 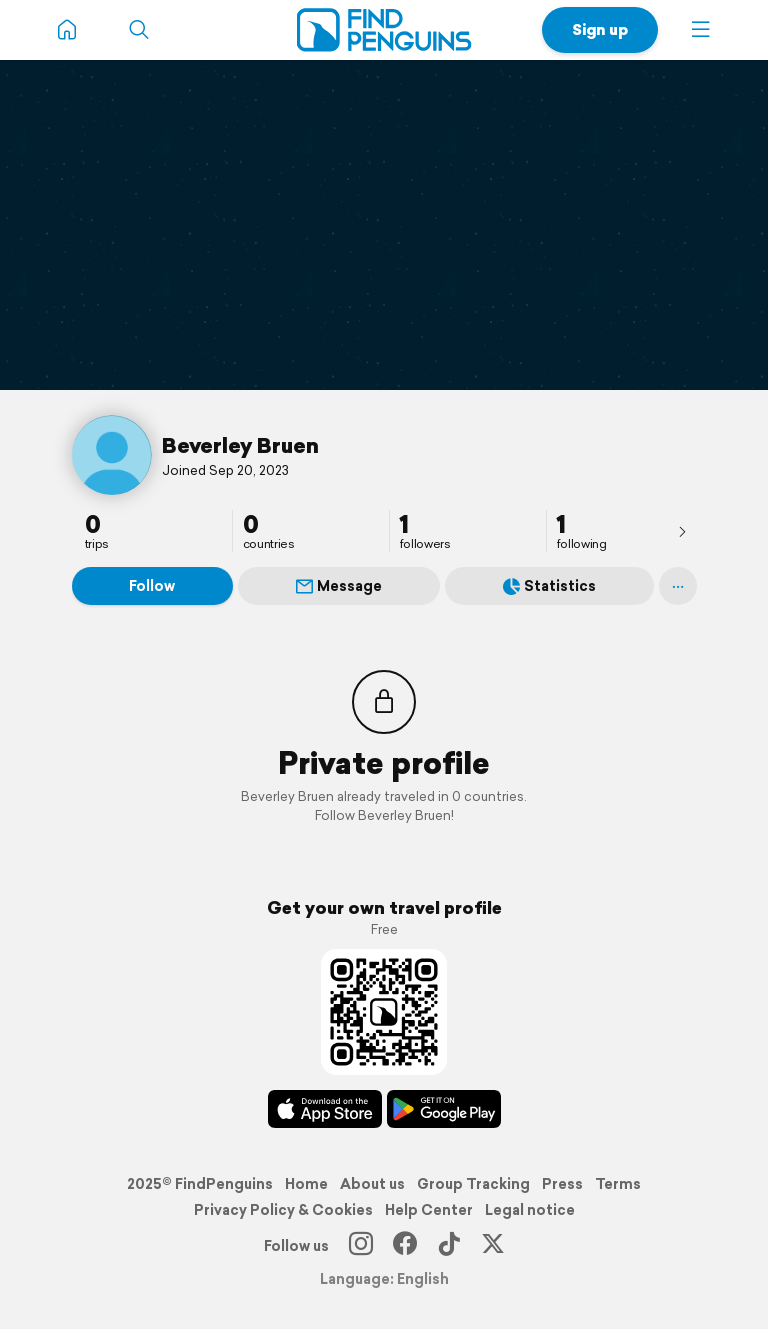 What do you see at coordinates (306, 1184) in the screenshot?
I see `Home` at bounding box center [306, 1184].